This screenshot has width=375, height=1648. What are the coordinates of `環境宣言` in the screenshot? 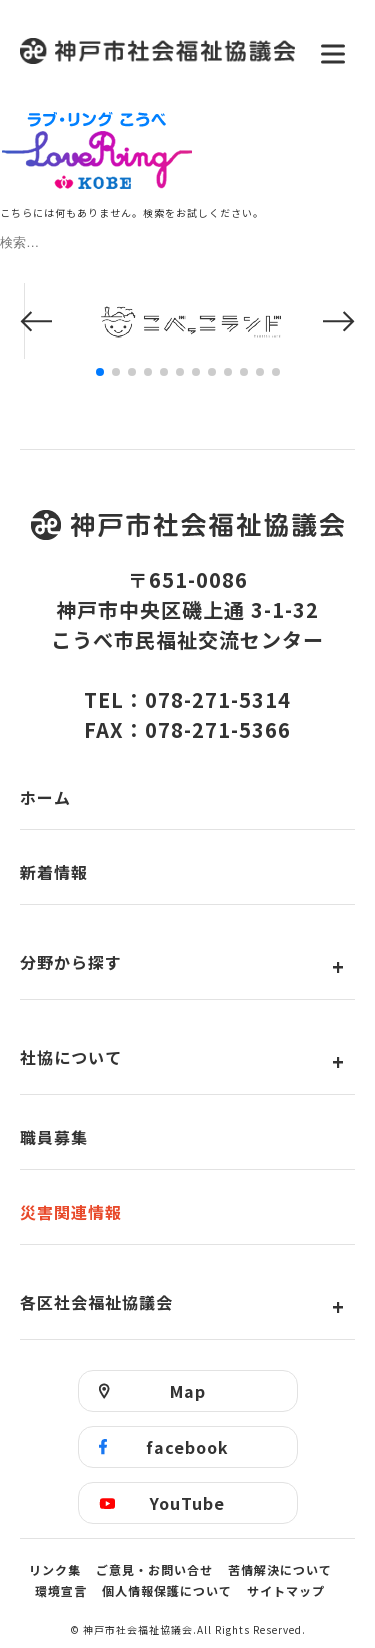 It's located at (61, 1590).